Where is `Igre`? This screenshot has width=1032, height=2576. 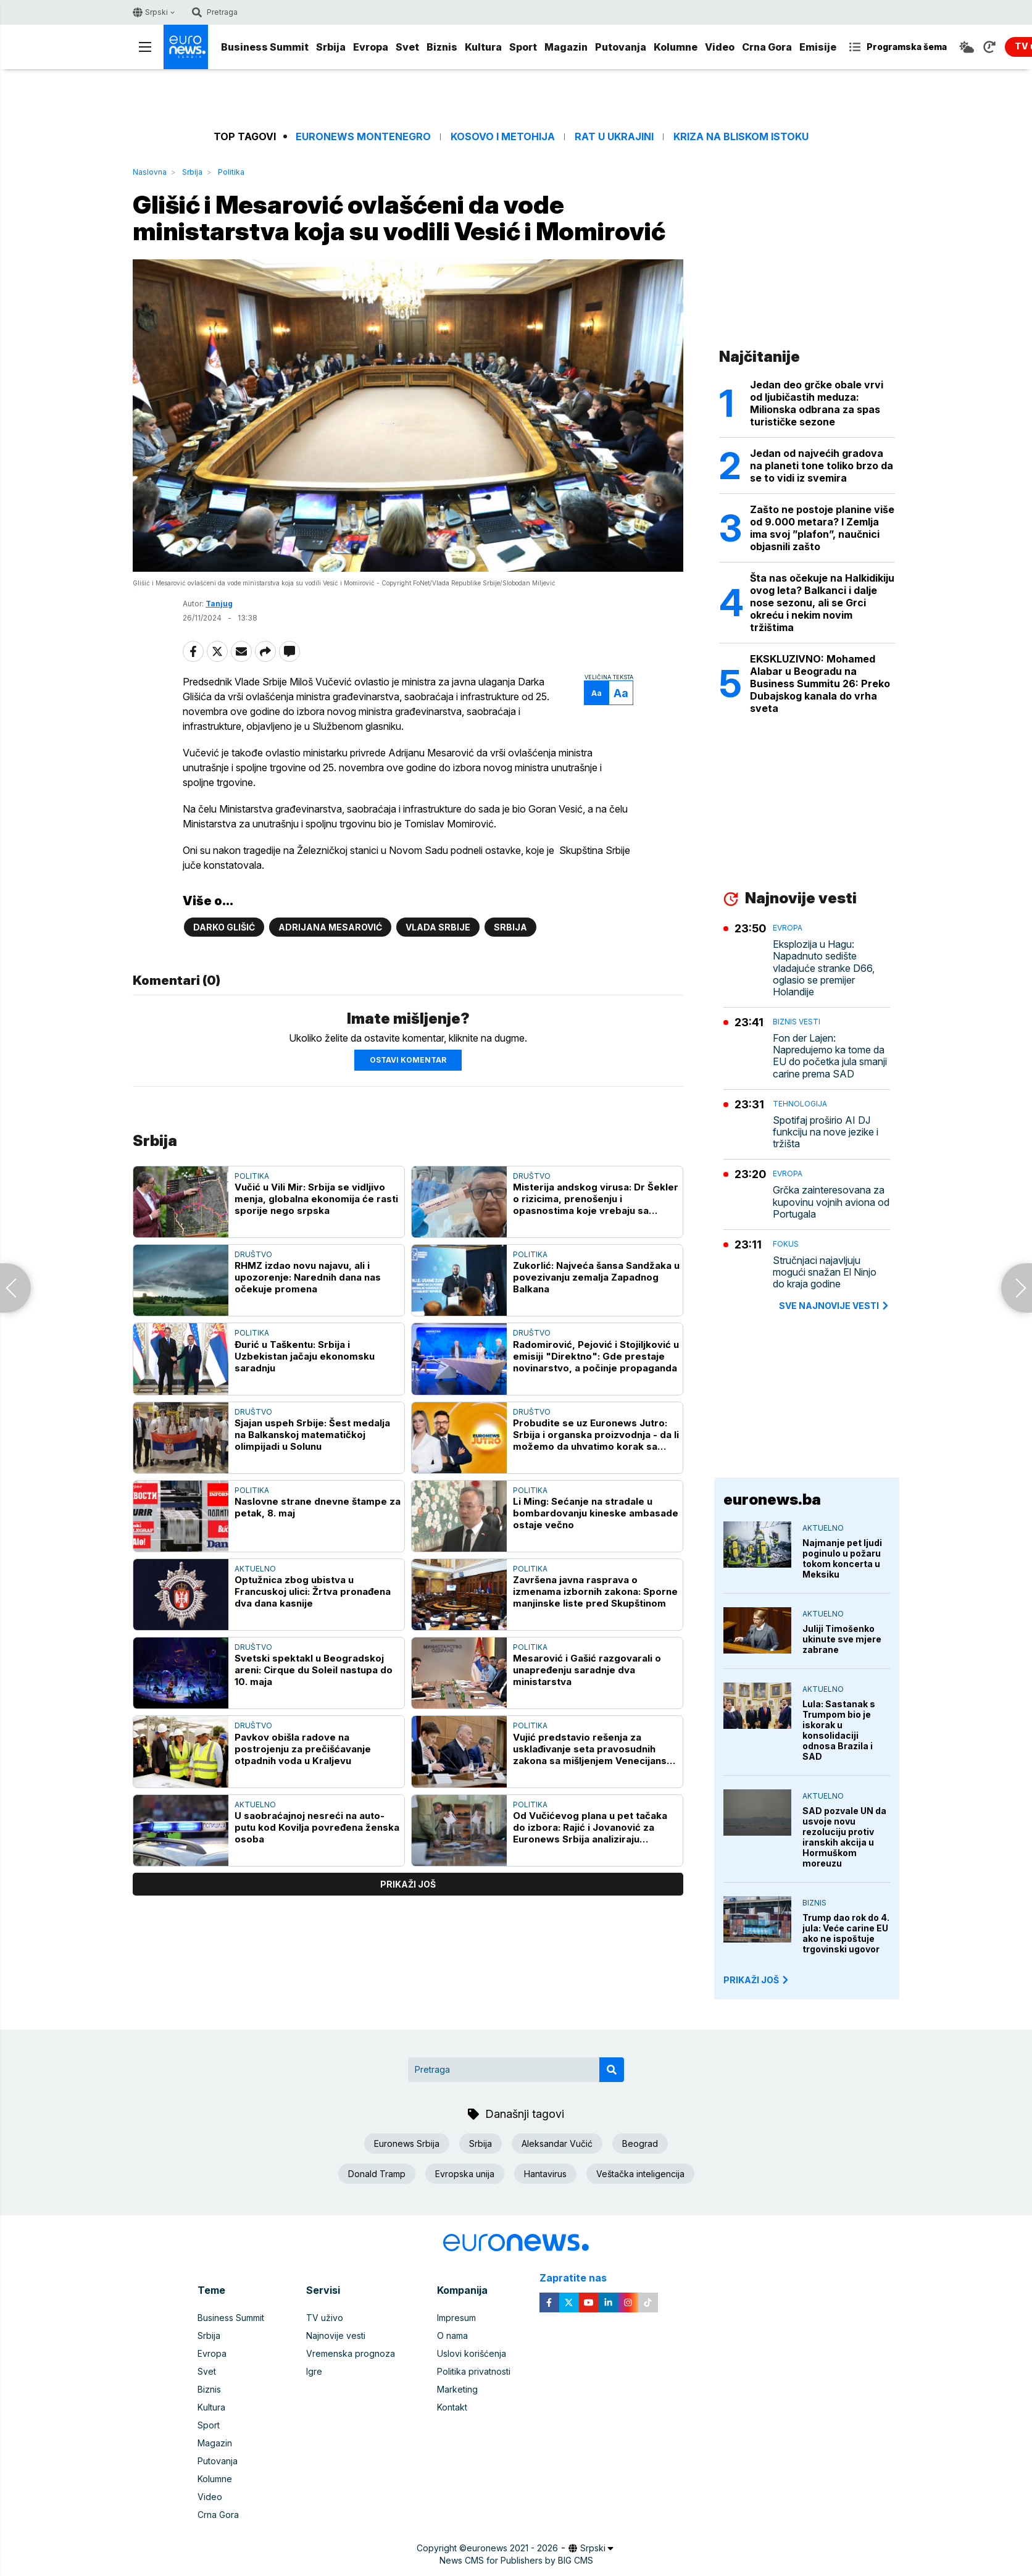 Igre is located at coordinates (314, 2371).